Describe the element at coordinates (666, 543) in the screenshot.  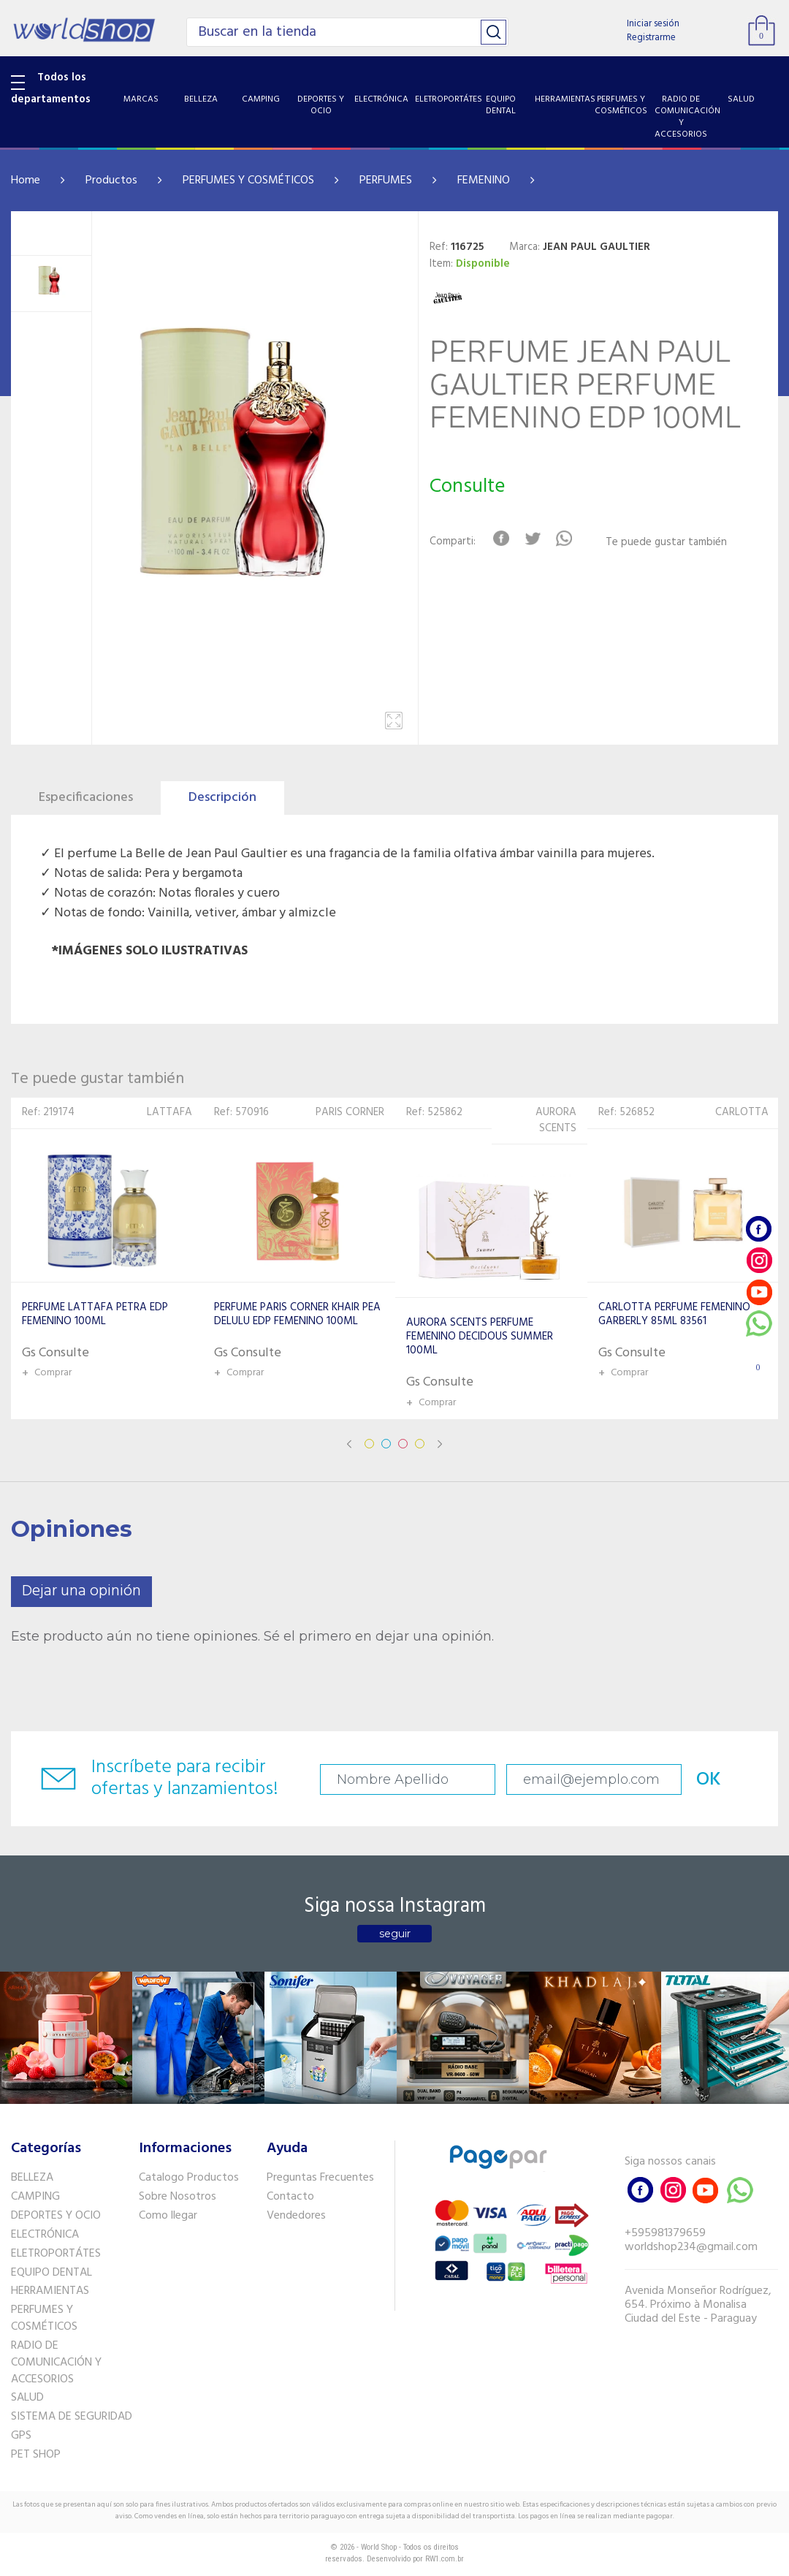
I see `Te puede gustar también` at that location.